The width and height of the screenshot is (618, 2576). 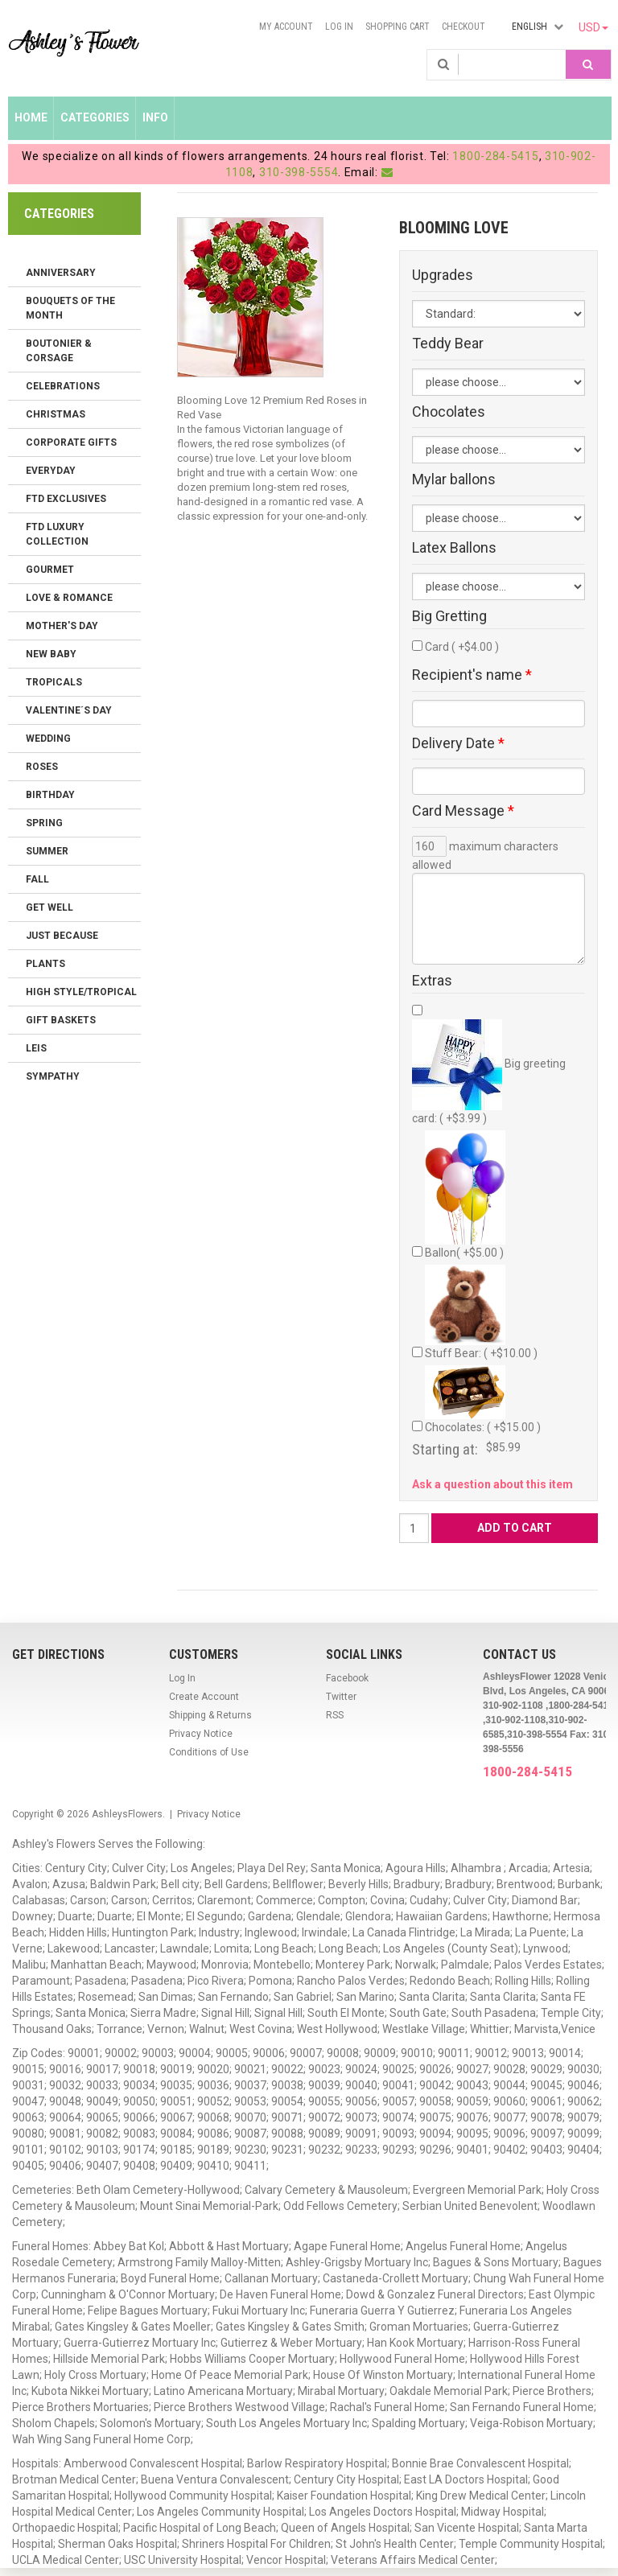 What do you see at coordinates (47, 851) in the screenshot?
I see `Summer` at bounding box center [47, 851].